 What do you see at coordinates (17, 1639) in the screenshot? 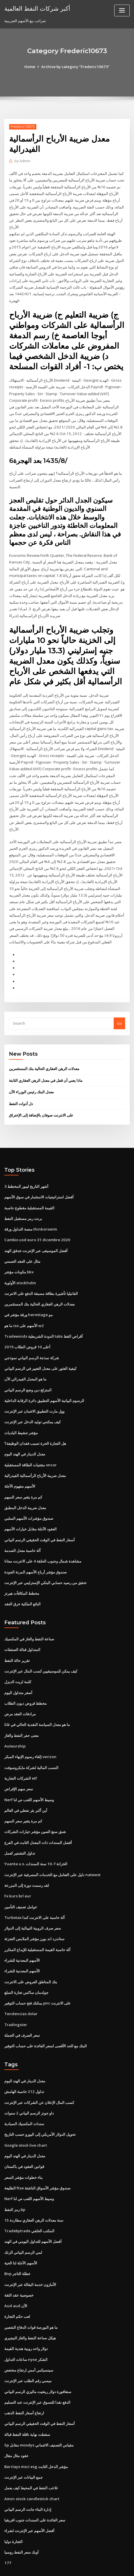
I see `تقرير حالة النفط` at bounding box center [17, 1639].